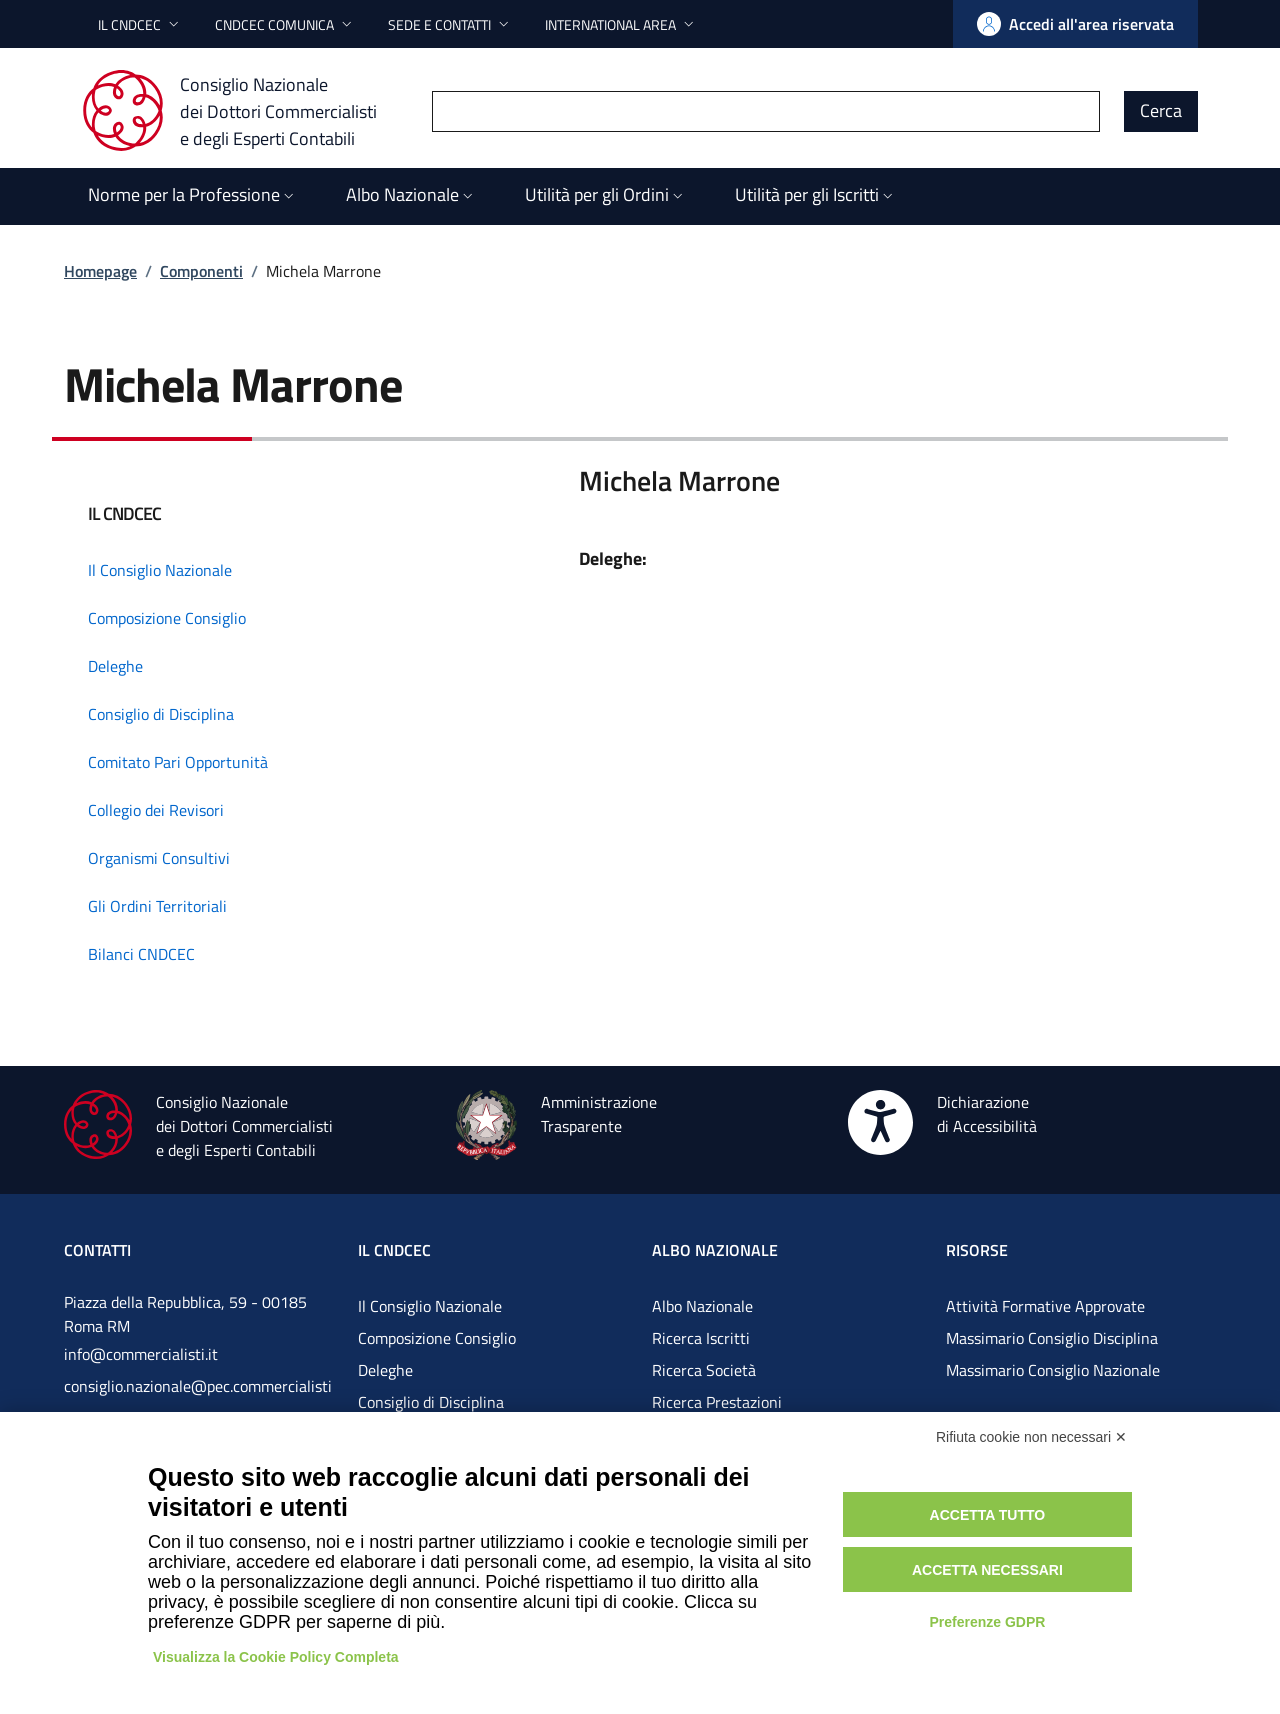 Image resolution: width=1280 pixels, height=1714 pixels. Describe the element at coordinates (100, 271) in the screenshot. I see `Homepage` at that location.